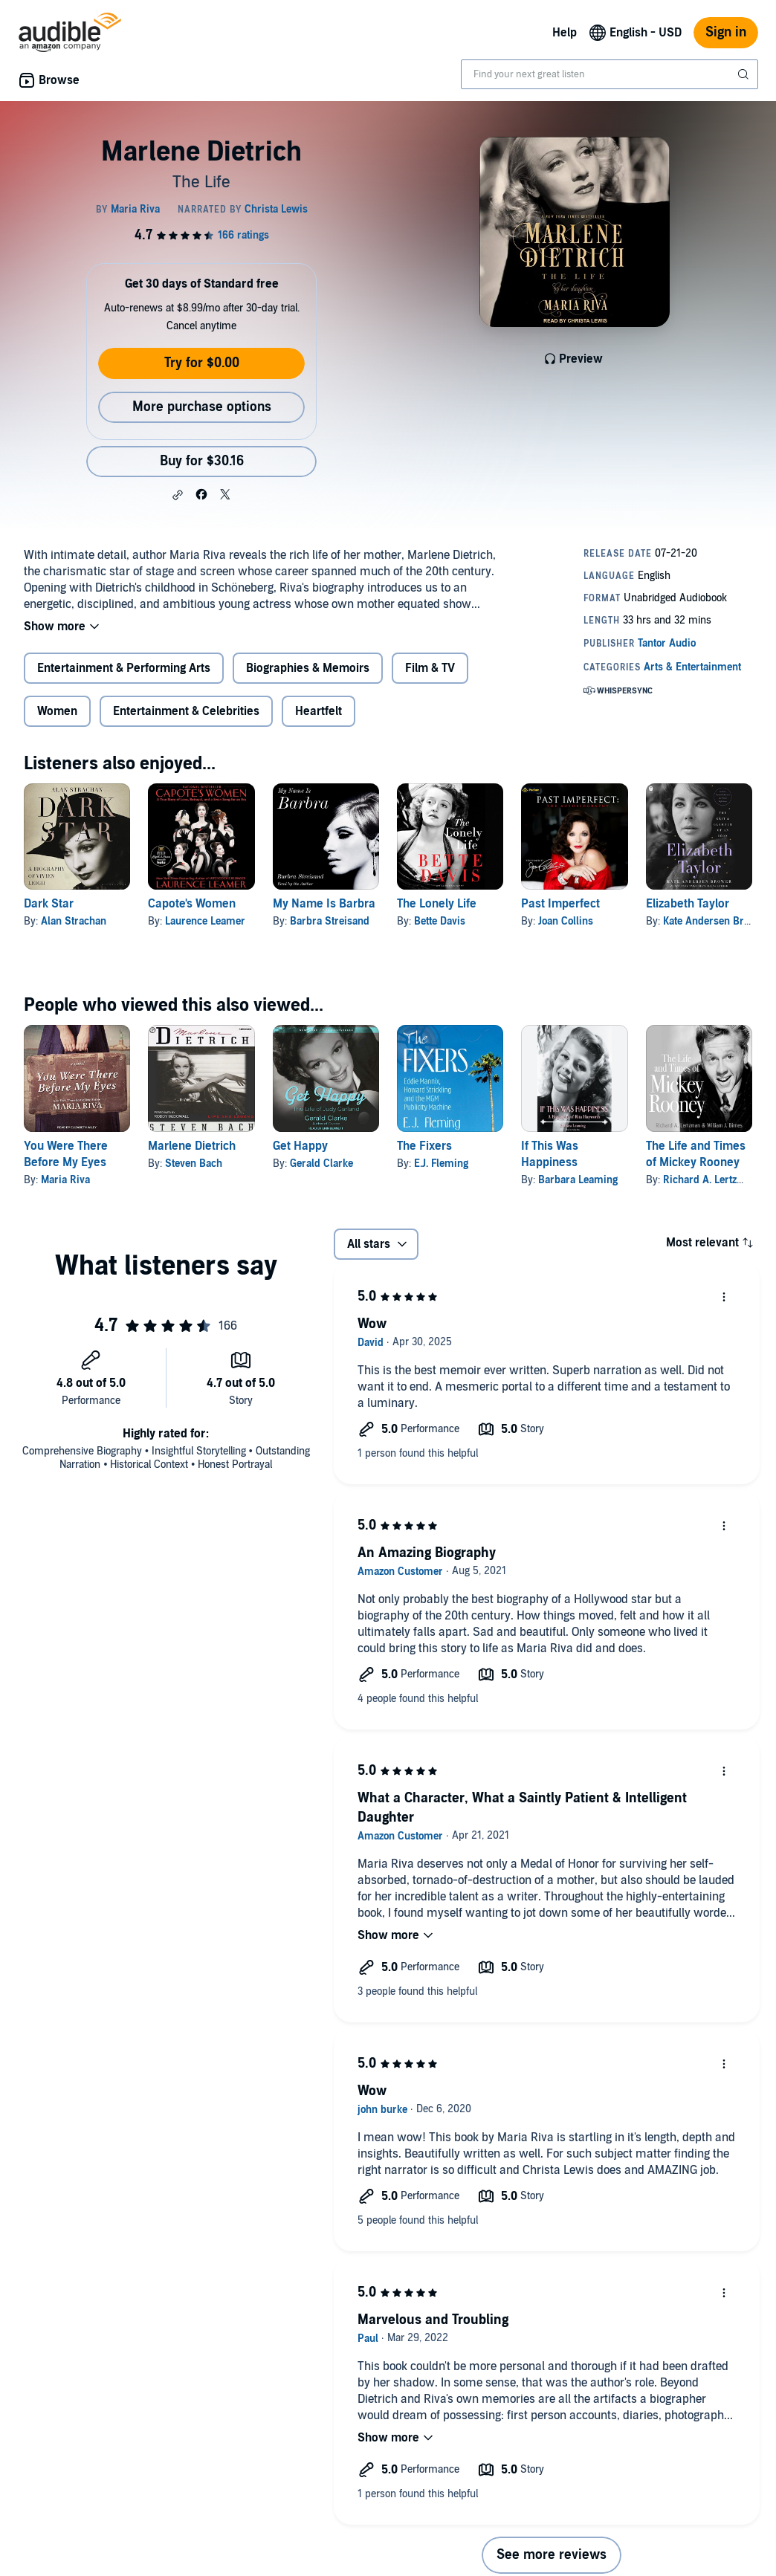 The height and width of the screenshot is (2576, 776). Describe the element at coordinates (307, 668) in the screenshot. I see `Biographies & Memoirs` at that location.